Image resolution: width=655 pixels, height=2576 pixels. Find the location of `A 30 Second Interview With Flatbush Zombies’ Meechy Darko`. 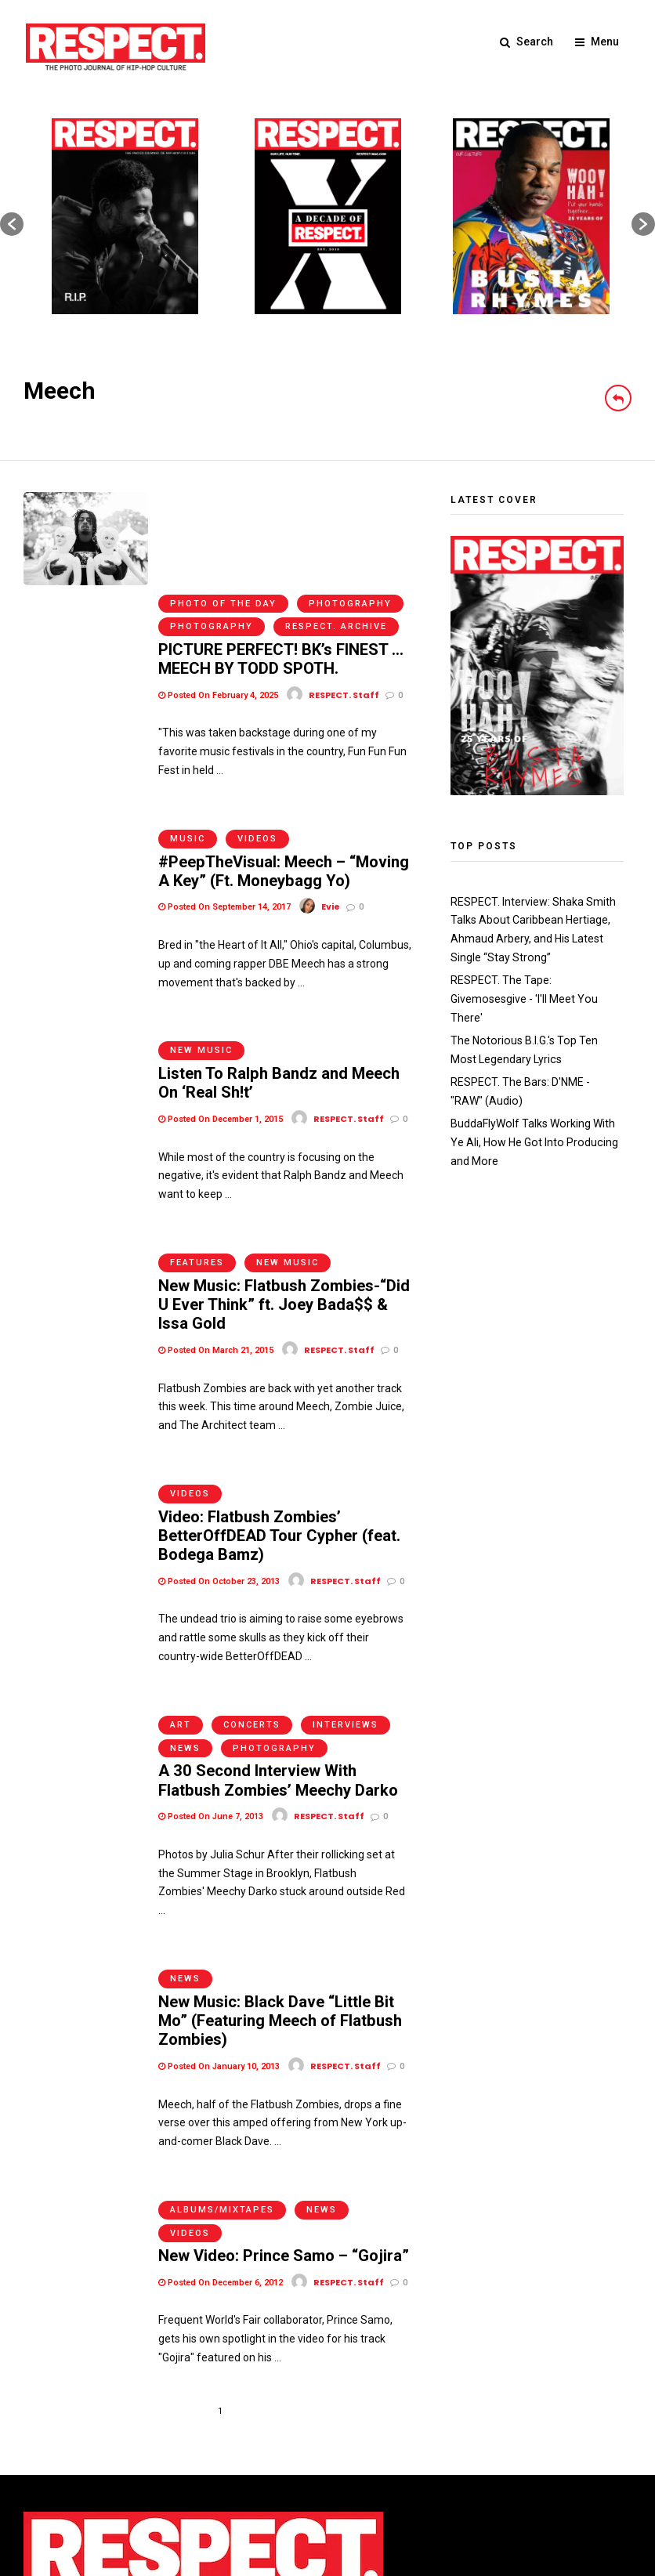

A 30 Second Interview With Flatbush Zombies’ Meechy Darko is located at coordinates (277, 1616).